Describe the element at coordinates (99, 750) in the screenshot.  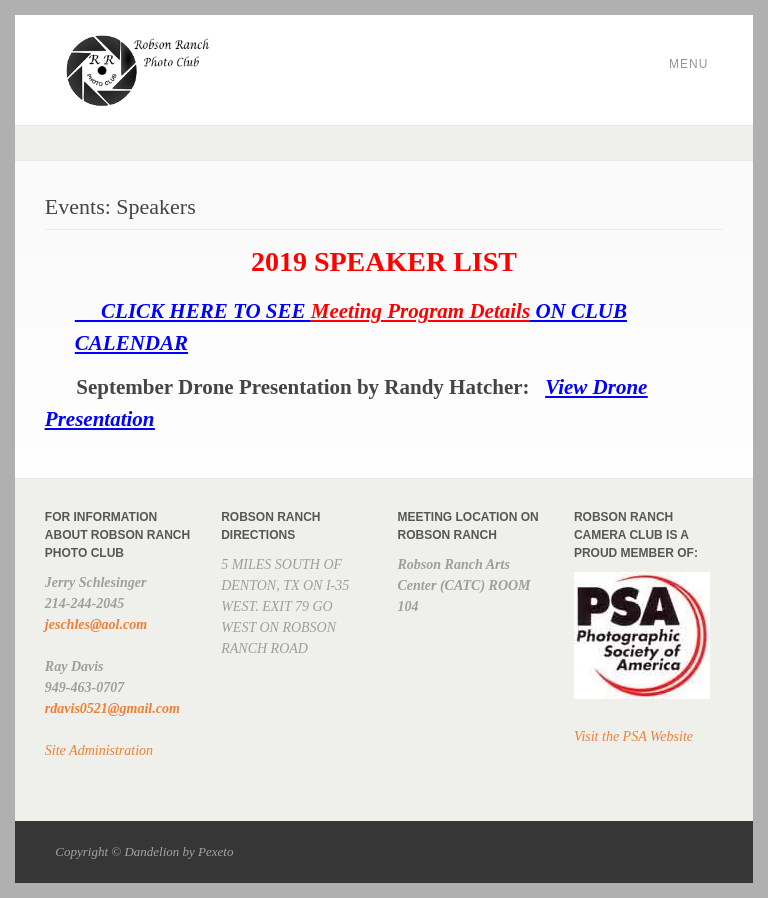
I see `Site Administration` at that location.